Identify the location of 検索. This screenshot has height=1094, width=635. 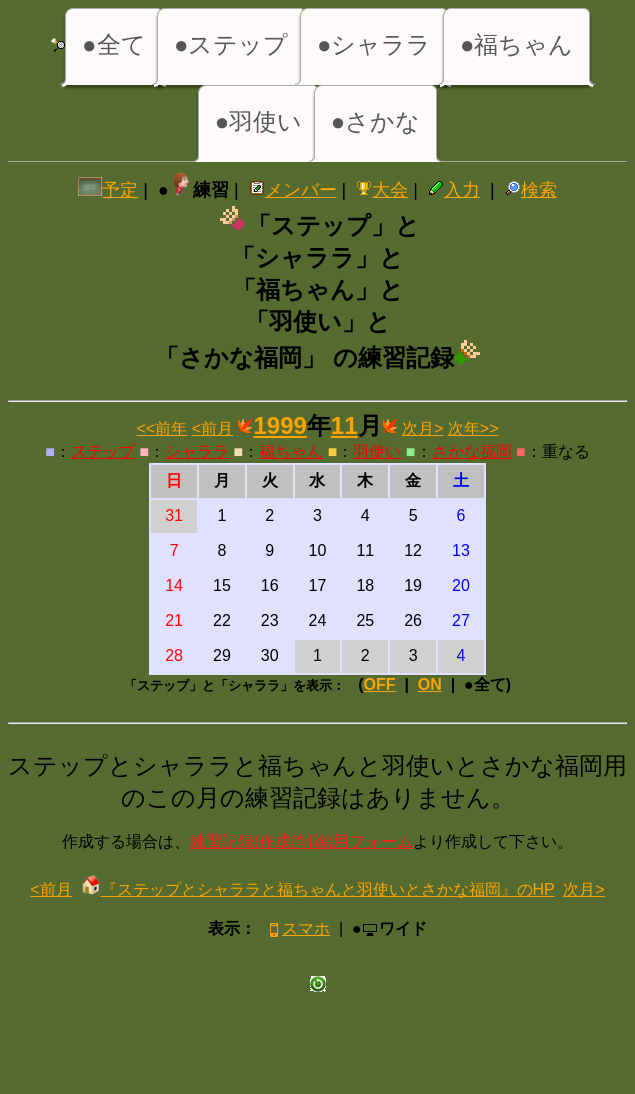
(531, 190).